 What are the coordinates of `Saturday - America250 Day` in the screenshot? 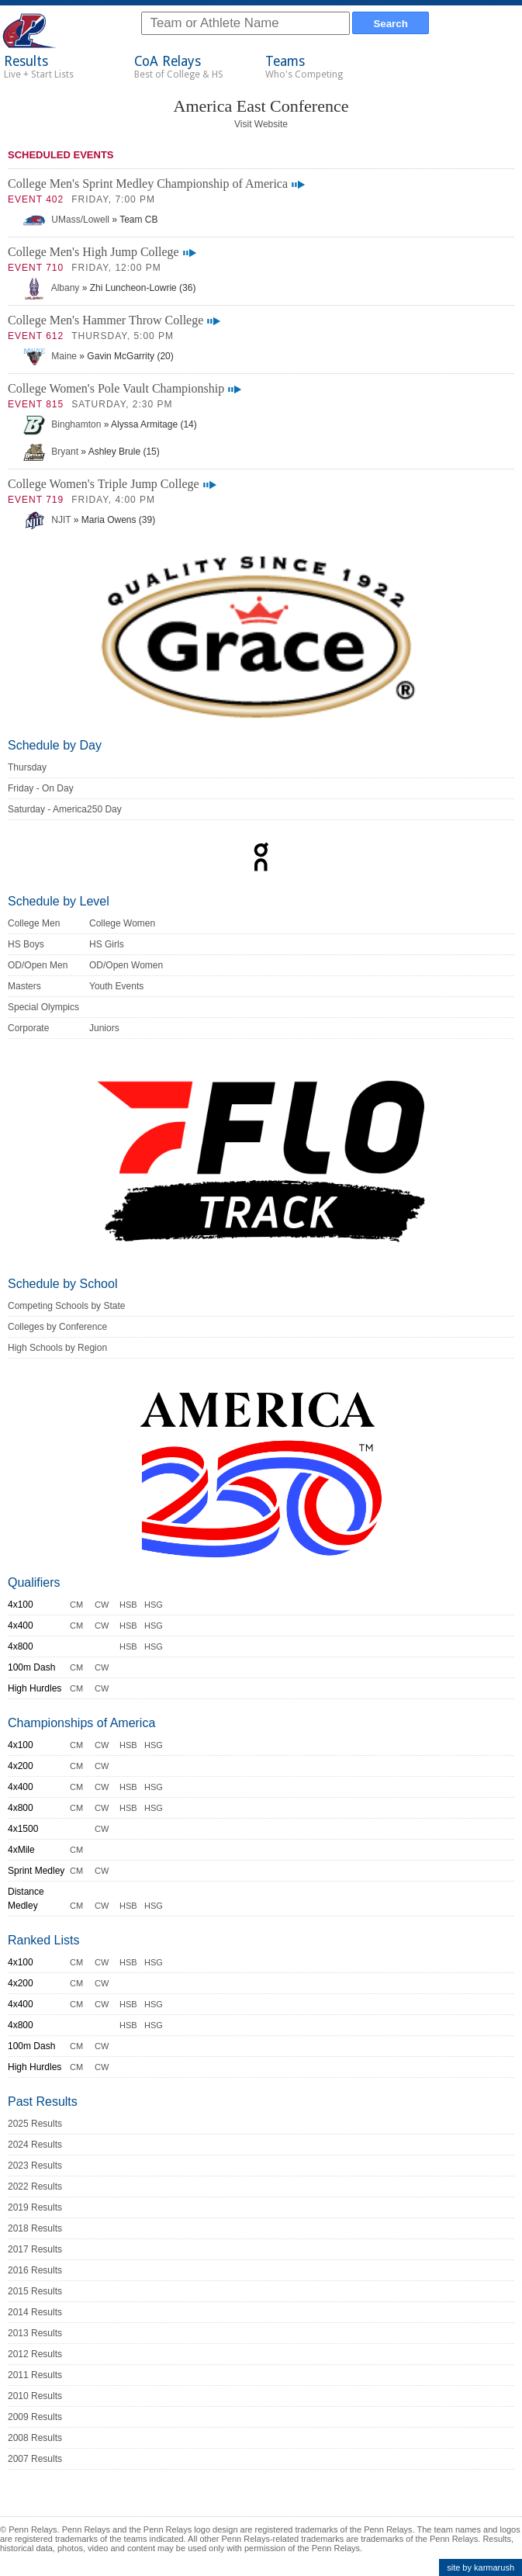 It's located at (65, 809).